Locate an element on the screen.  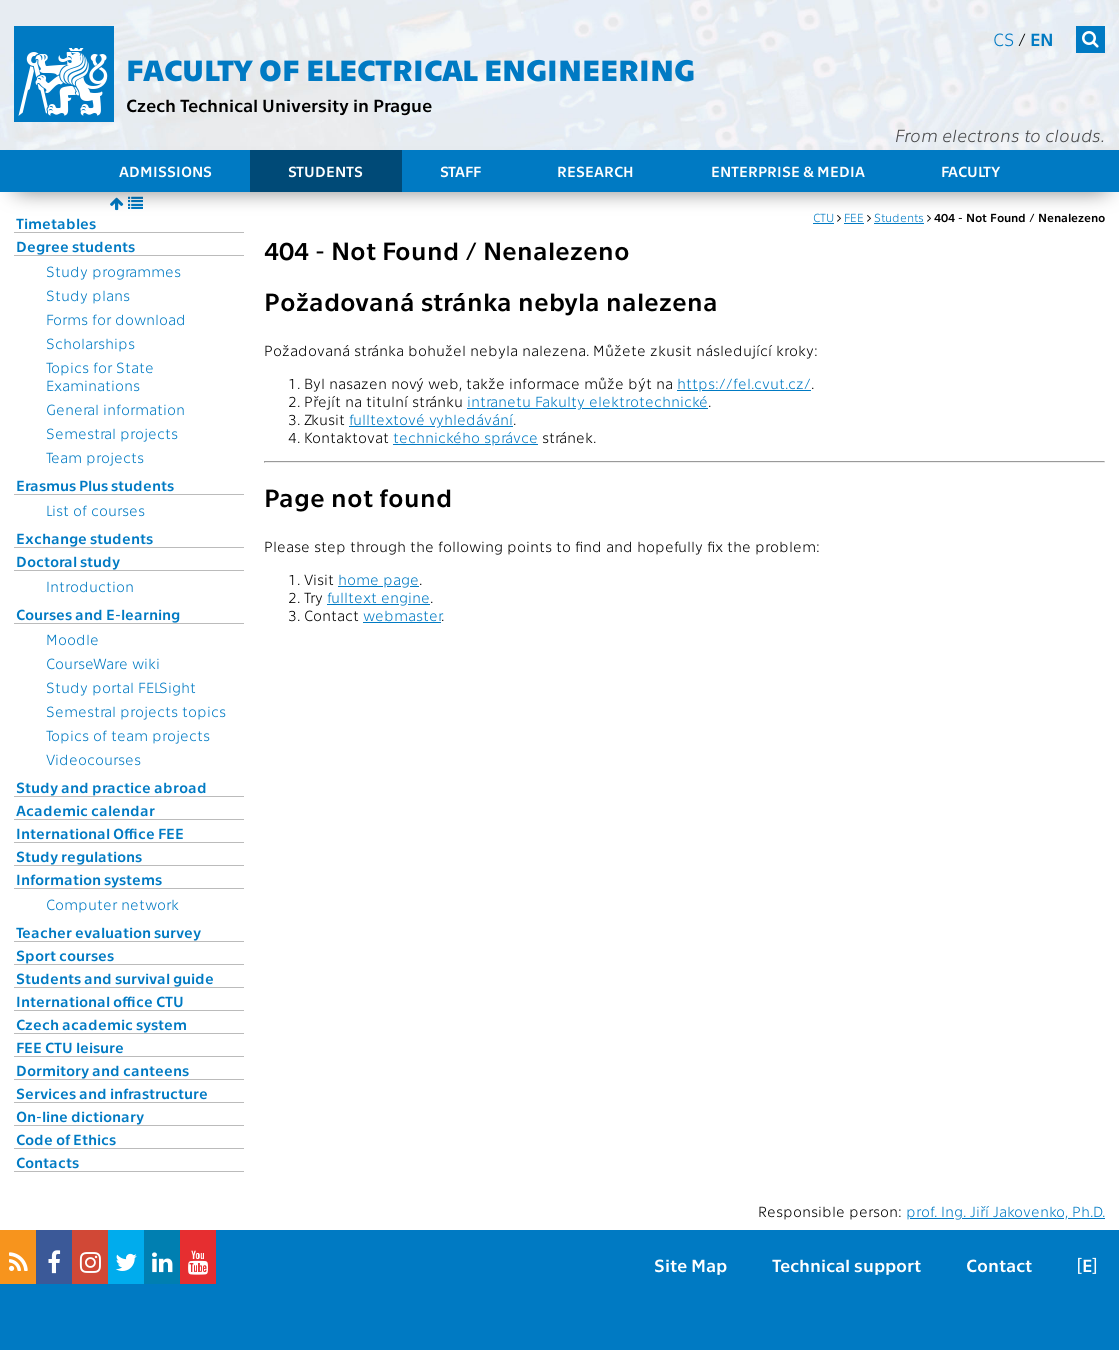
Erasmus Plus students is located at coordinates (95, 485).